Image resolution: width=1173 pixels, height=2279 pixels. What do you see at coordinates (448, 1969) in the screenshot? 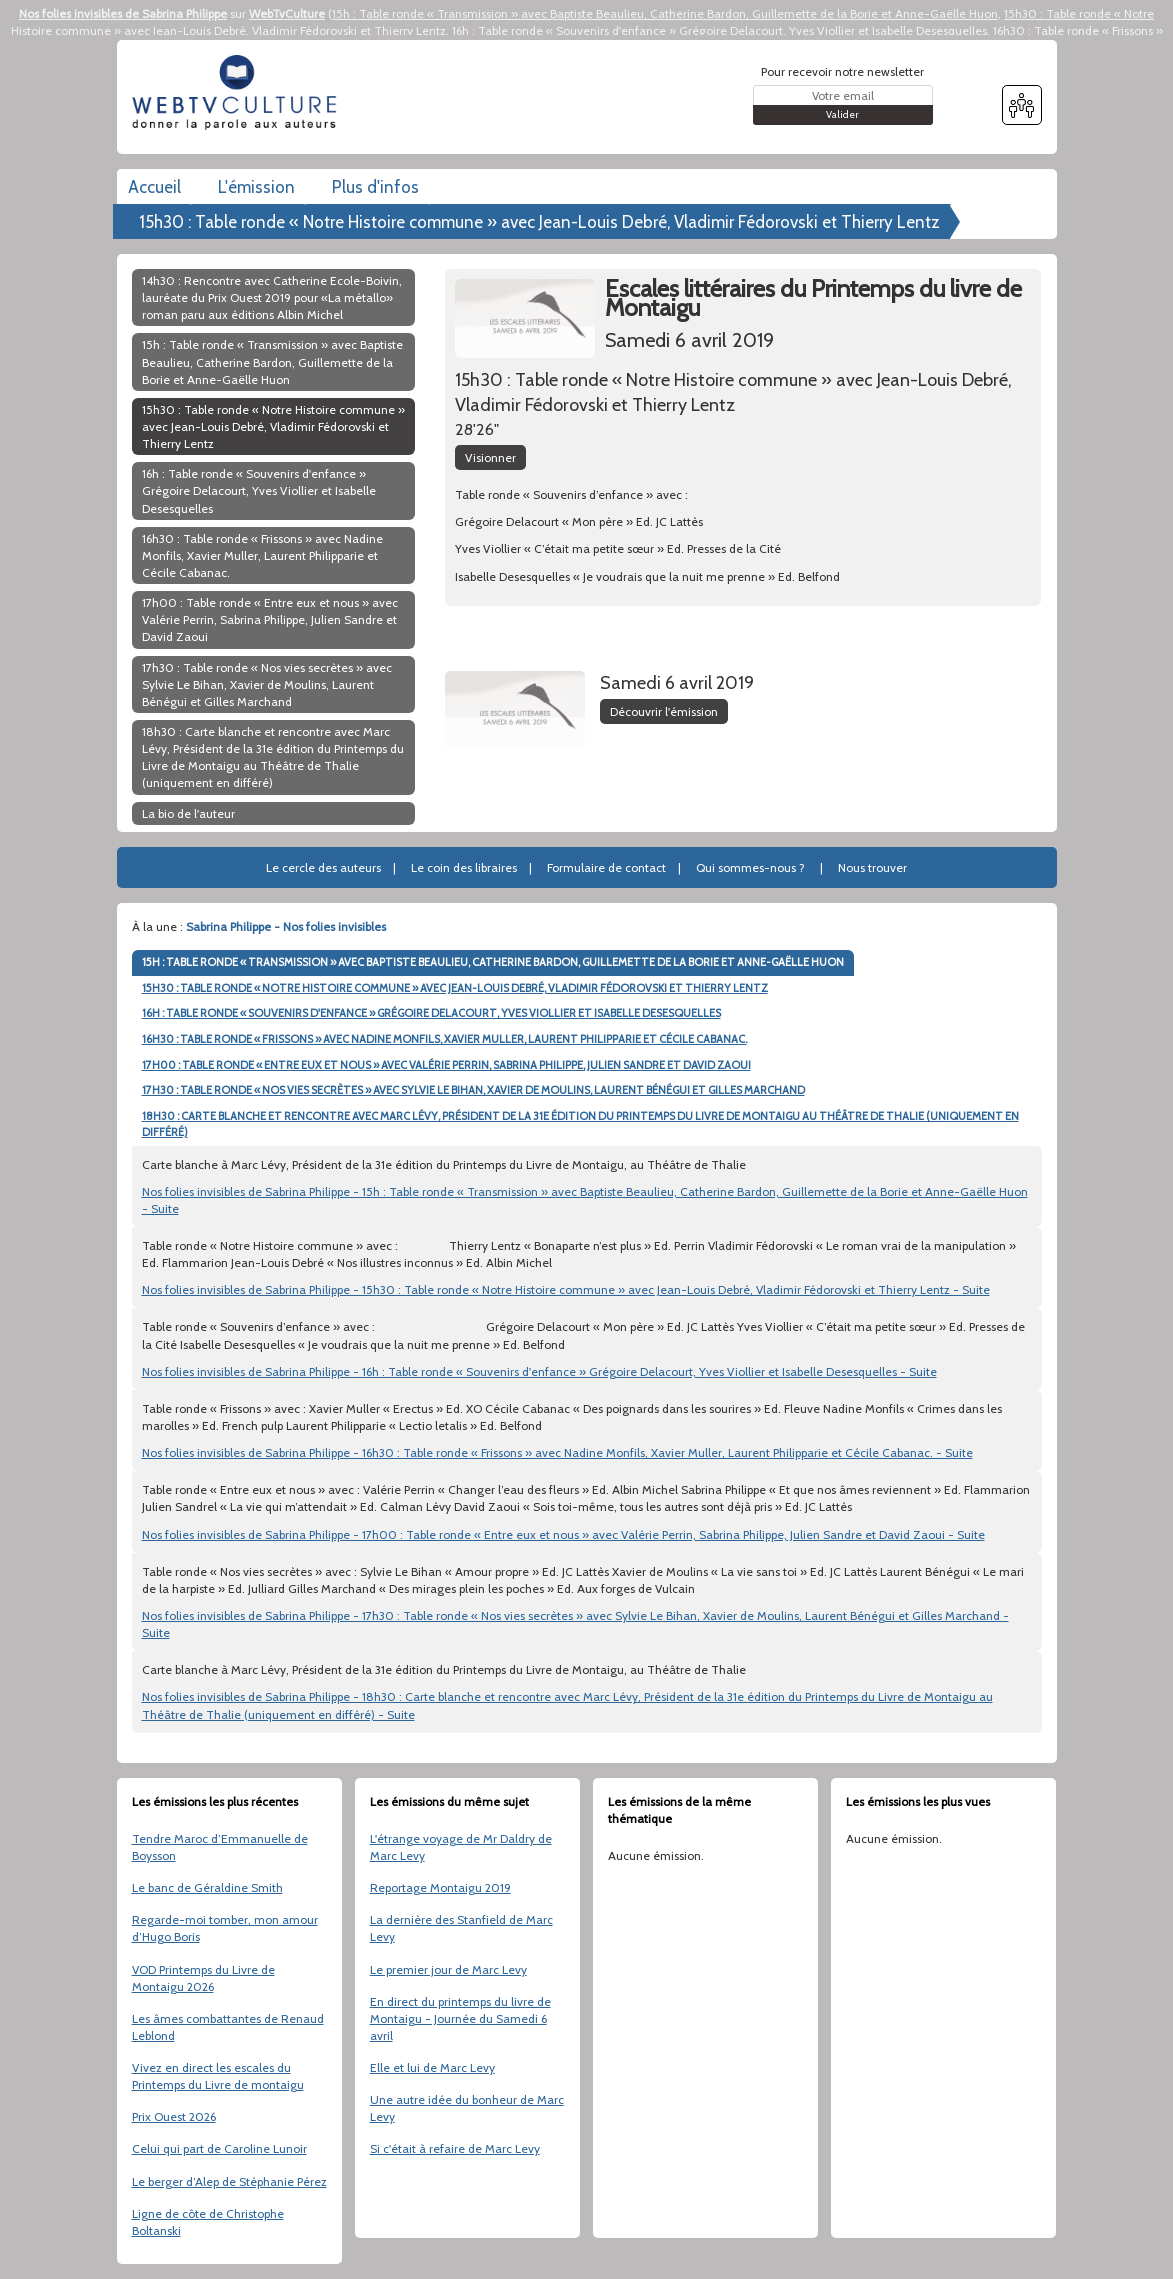
I see `Le premier jour de Marc Levy` at bounding box center [448, 1969].